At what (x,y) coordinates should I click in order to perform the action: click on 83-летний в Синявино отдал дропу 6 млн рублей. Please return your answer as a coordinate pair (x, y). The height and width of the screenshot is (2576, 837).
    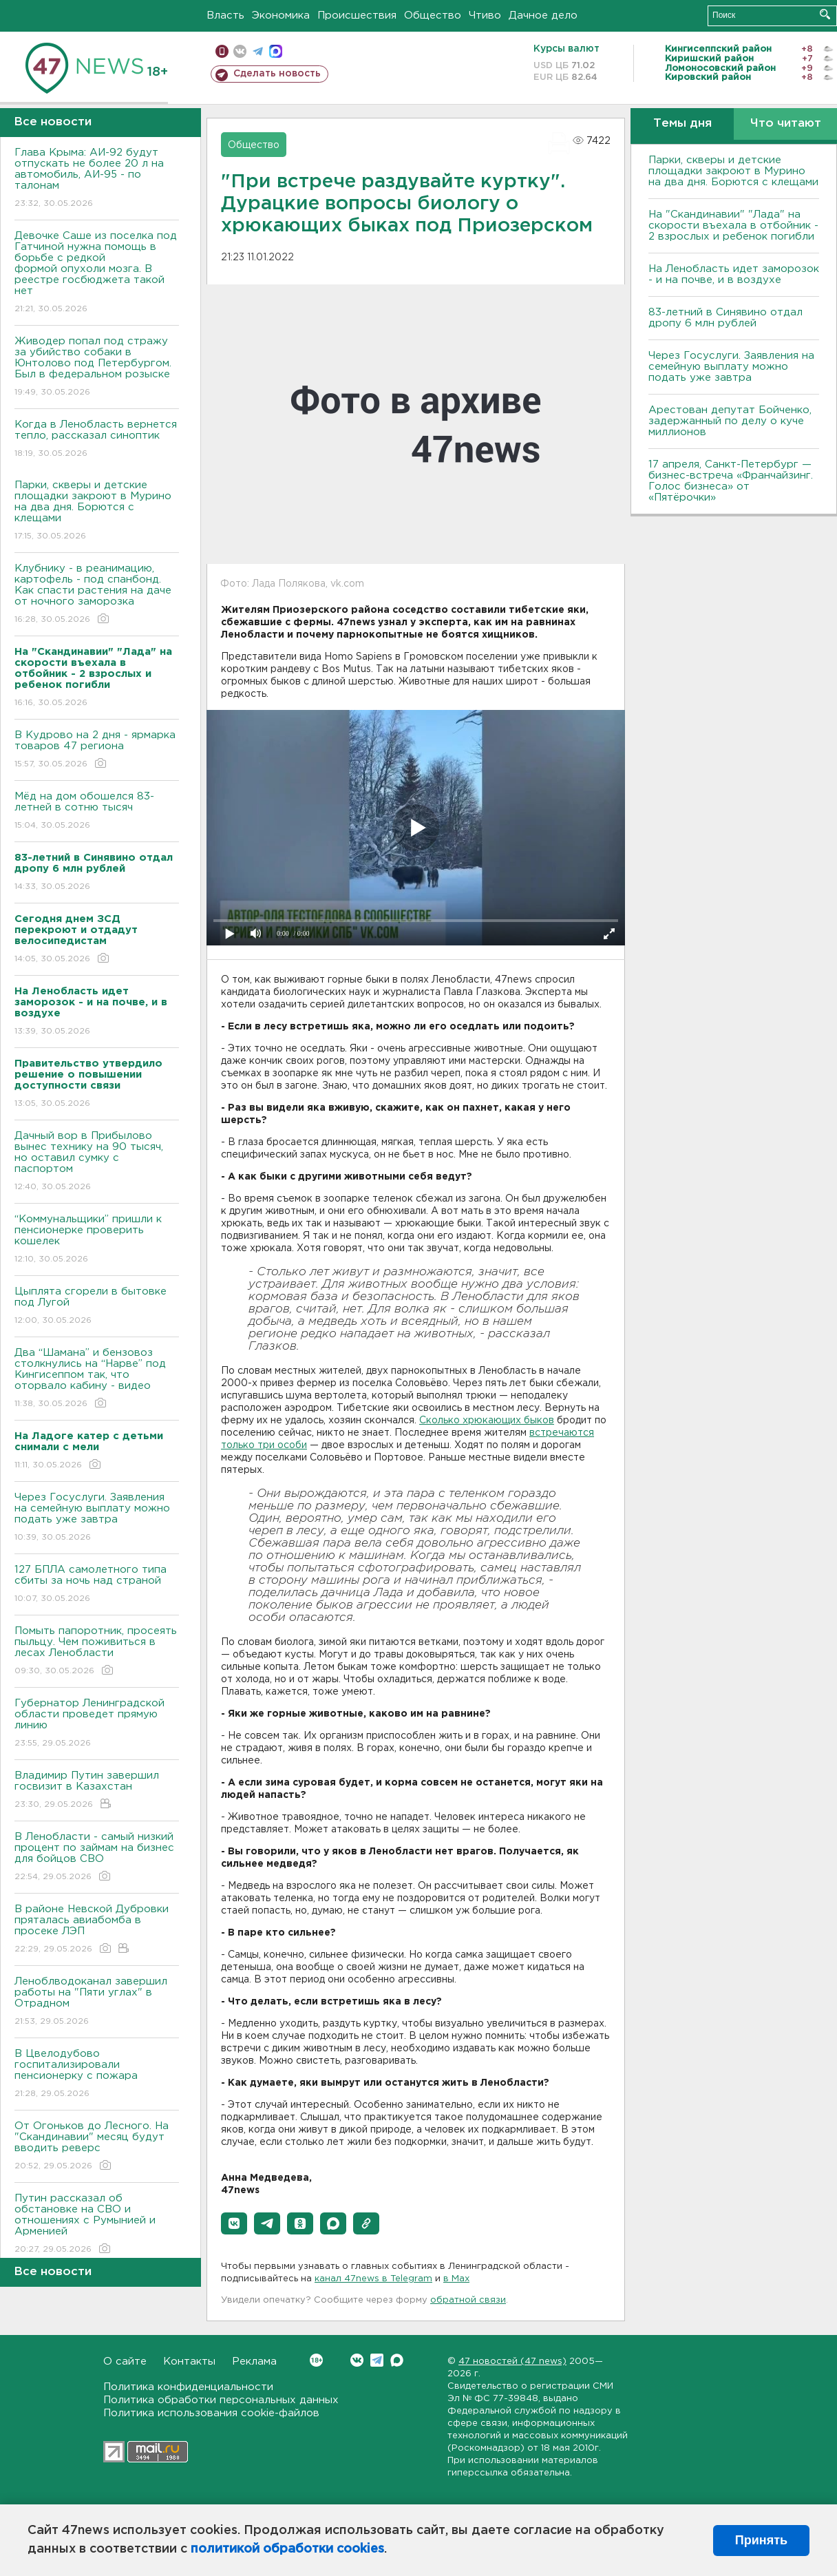
    Looking at the image, I should click on (725, 318).